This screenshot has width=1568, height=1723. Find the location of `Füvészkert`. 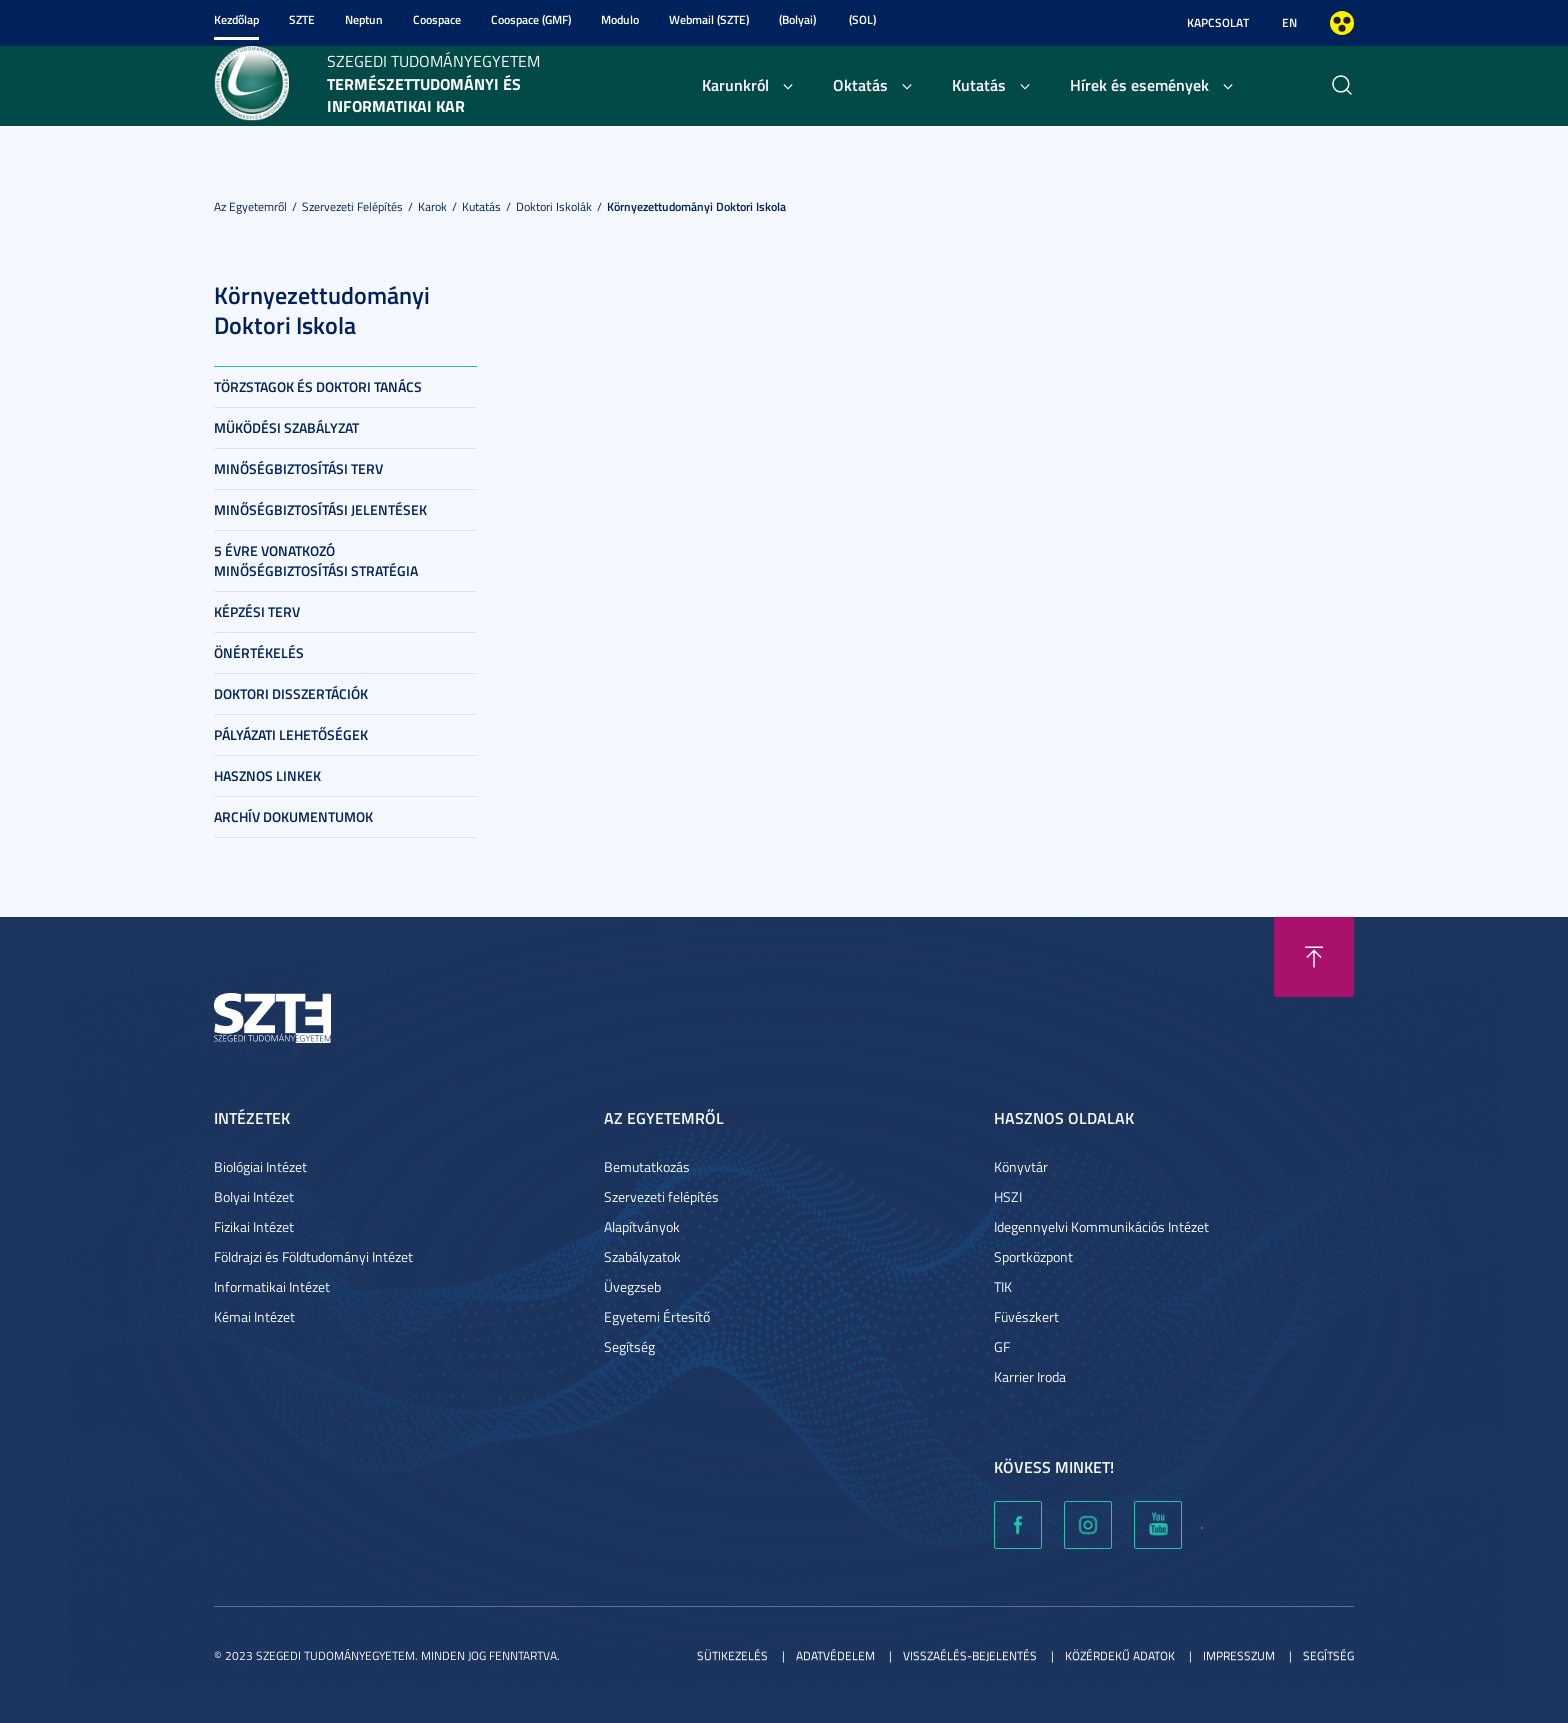

Füvészkert is located at coordinates (1026, 1316).